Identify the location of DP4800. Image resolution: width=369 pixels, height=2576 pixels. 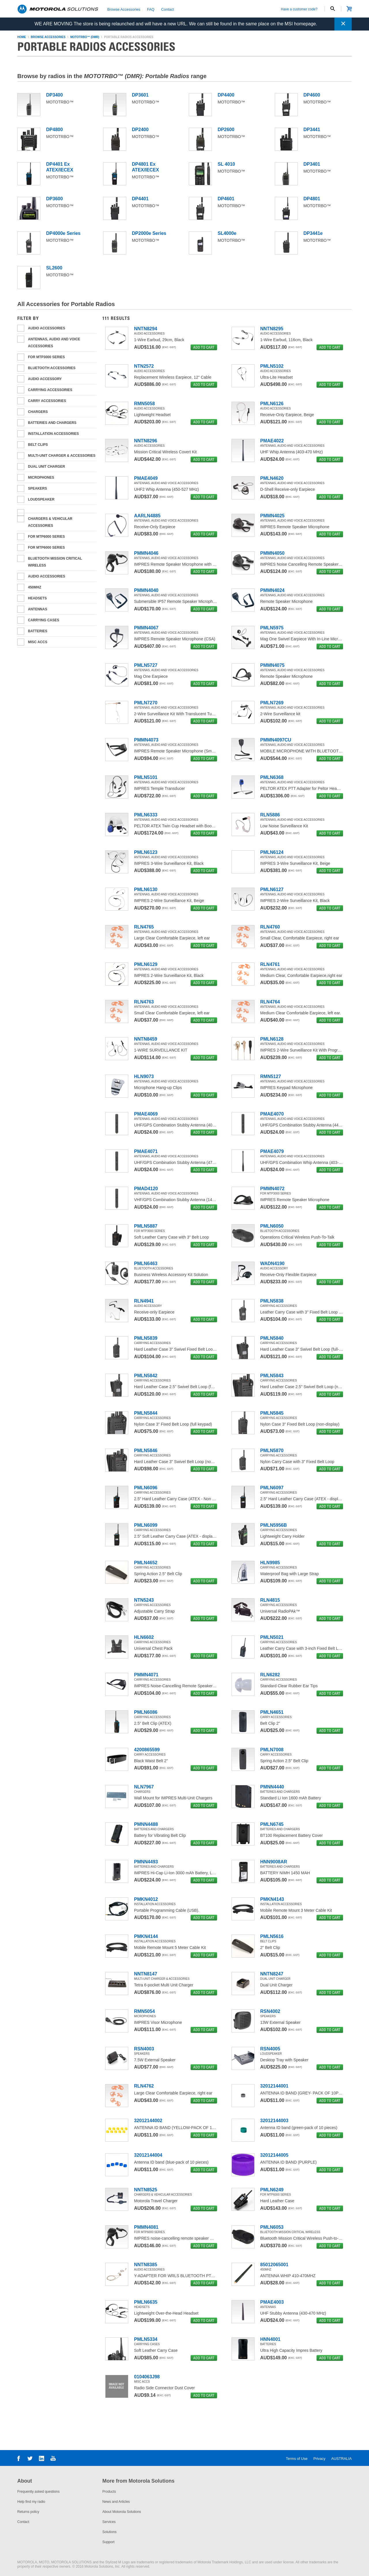
(54, 129).